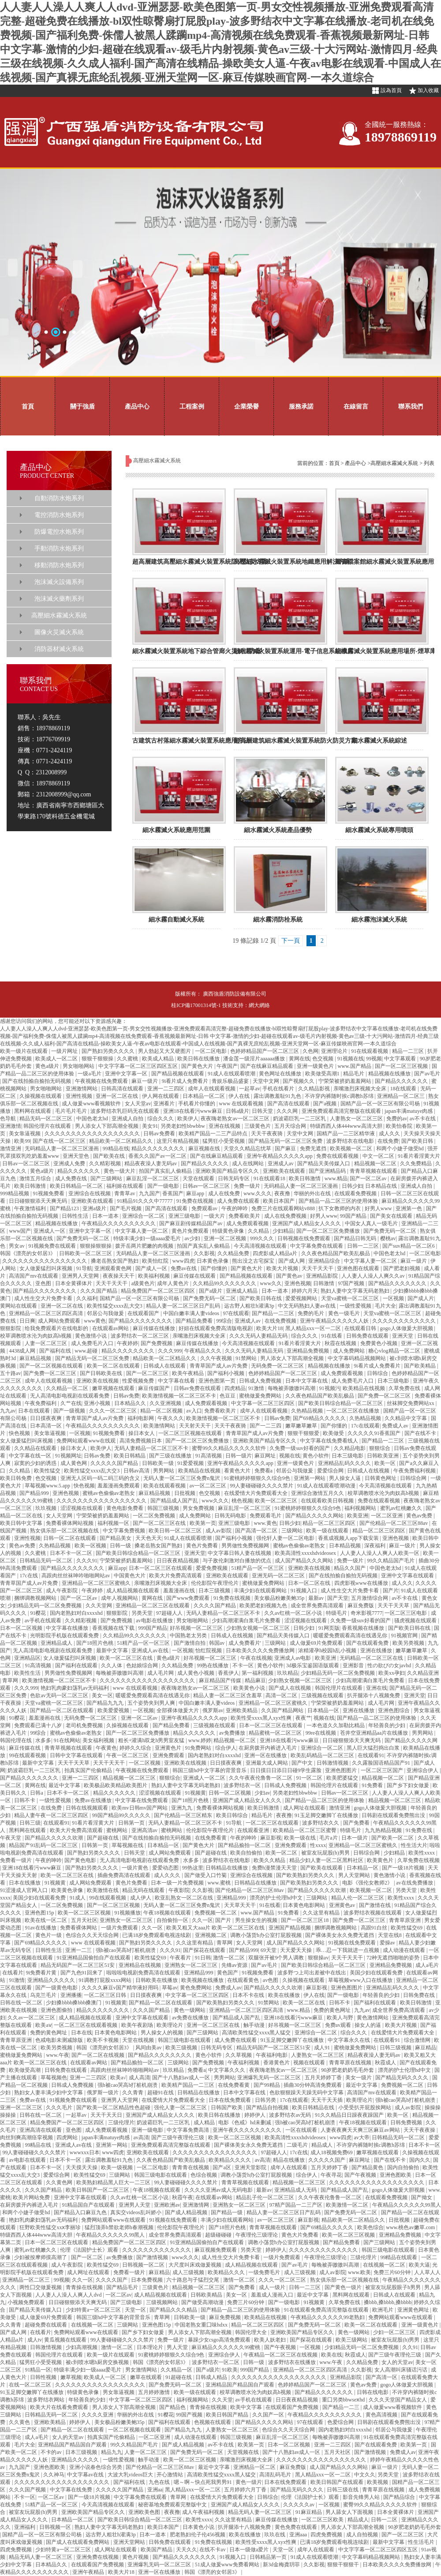  I want to click on 国产麻豆, so click(286, 1148).